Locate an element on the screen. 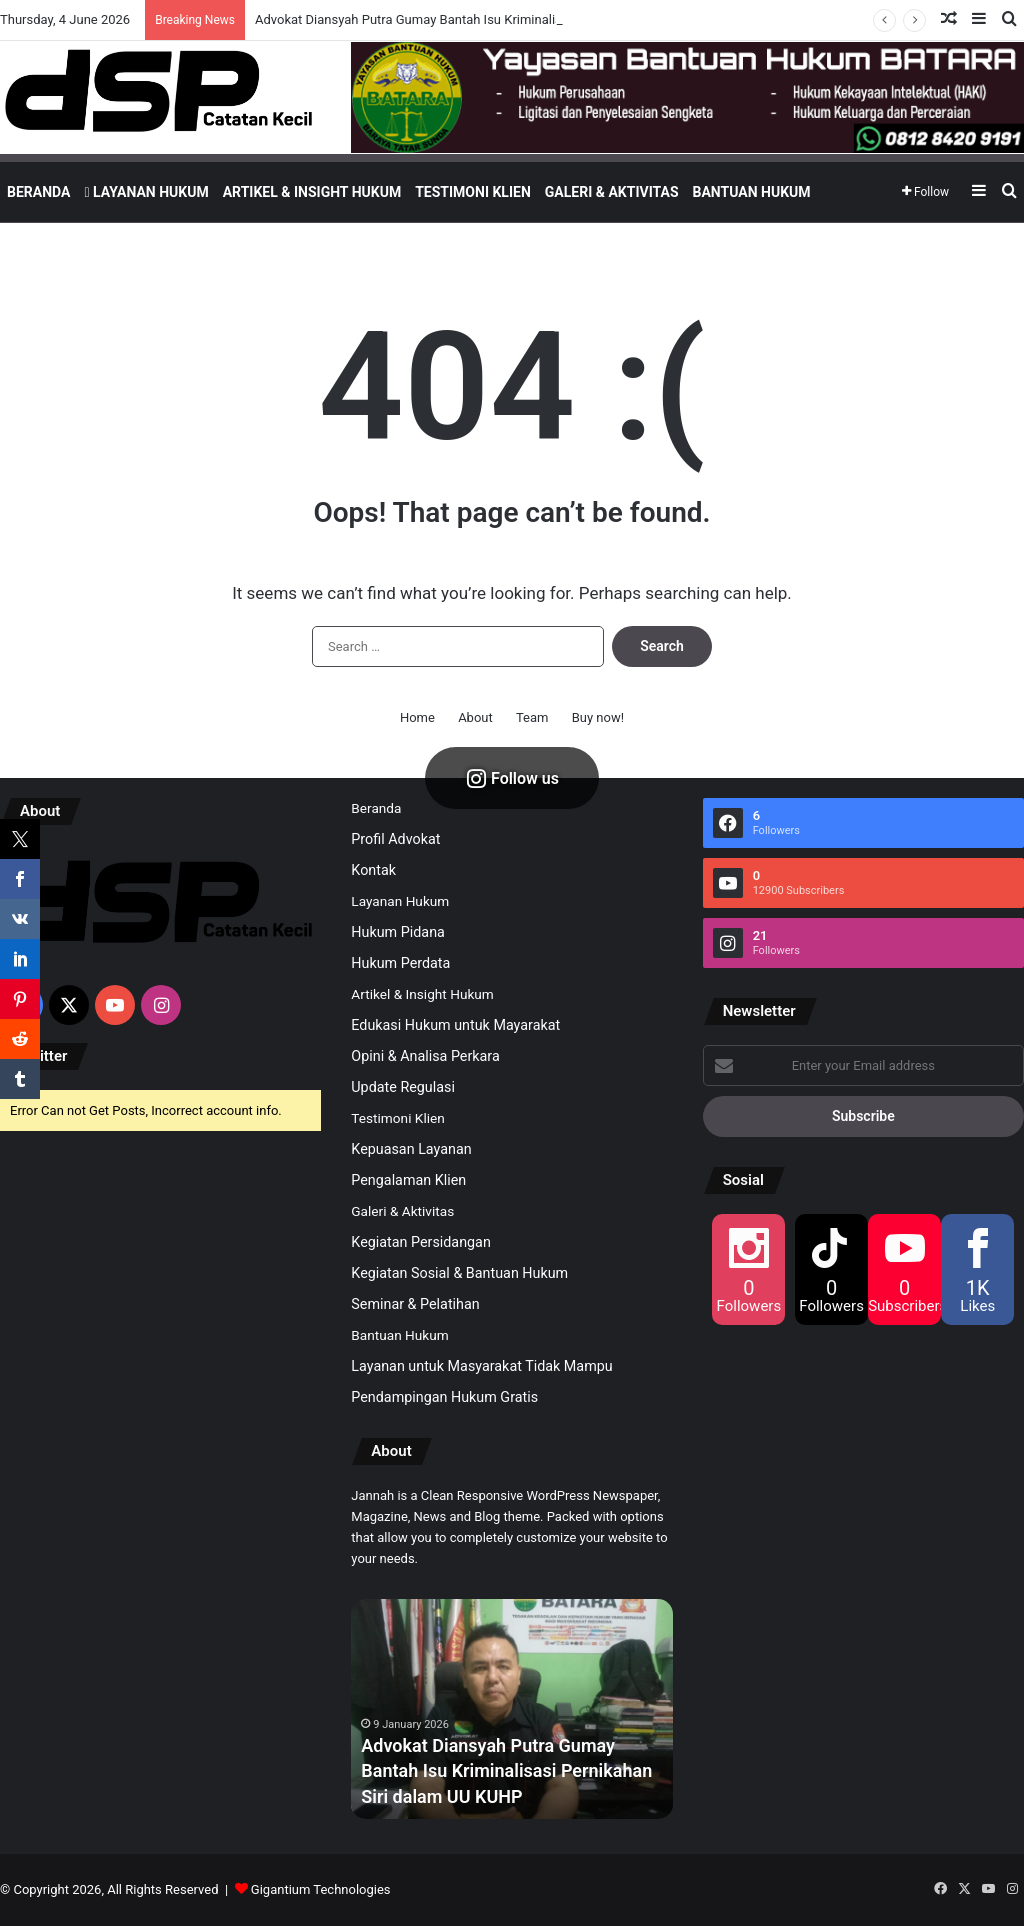 This screenshot has width=1024, height=1926. Kontak is located at coordinates (373, 870).